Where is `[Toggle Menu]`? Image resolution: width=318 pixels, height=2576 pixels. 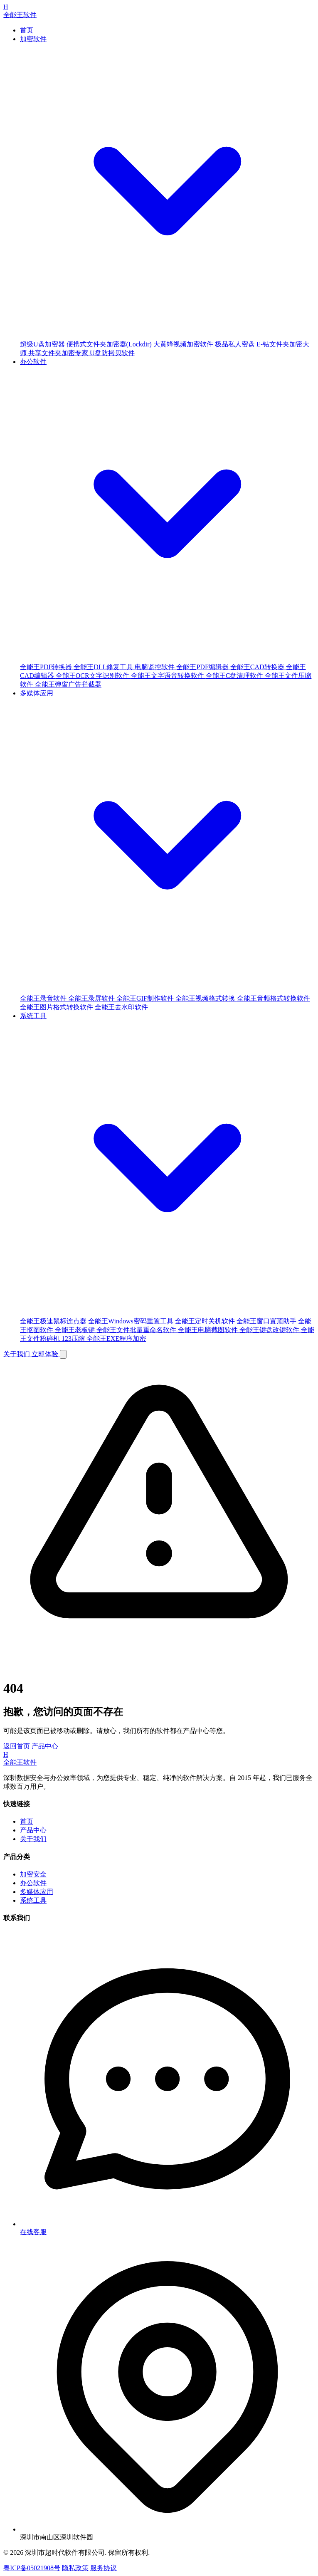 [Toggle Menu] is located at coordinates (63, 1354).